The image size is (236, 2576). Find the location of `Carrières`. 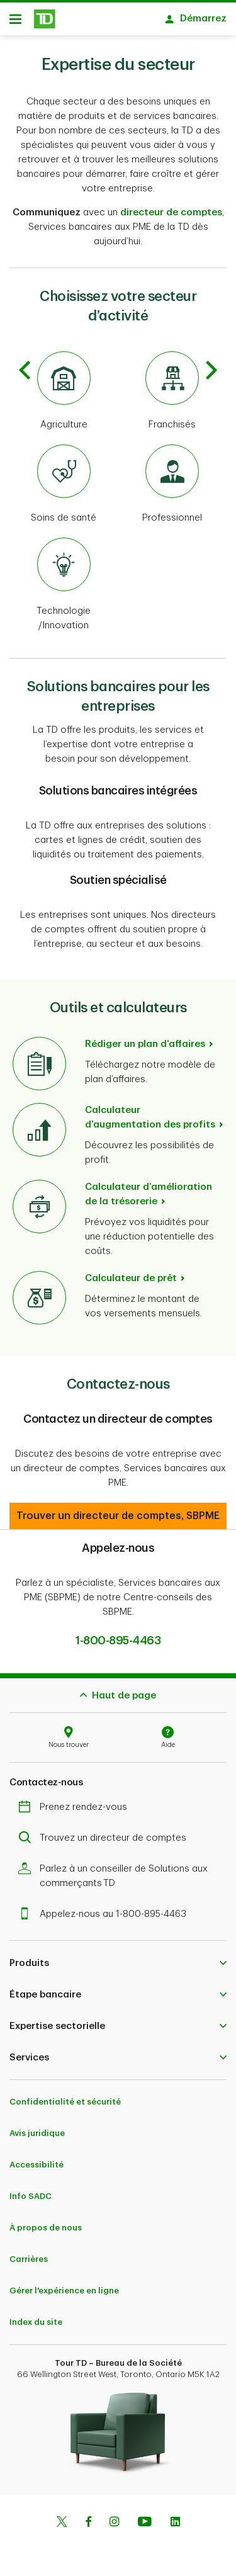

Carrières is located at coordinates (28, 2253).